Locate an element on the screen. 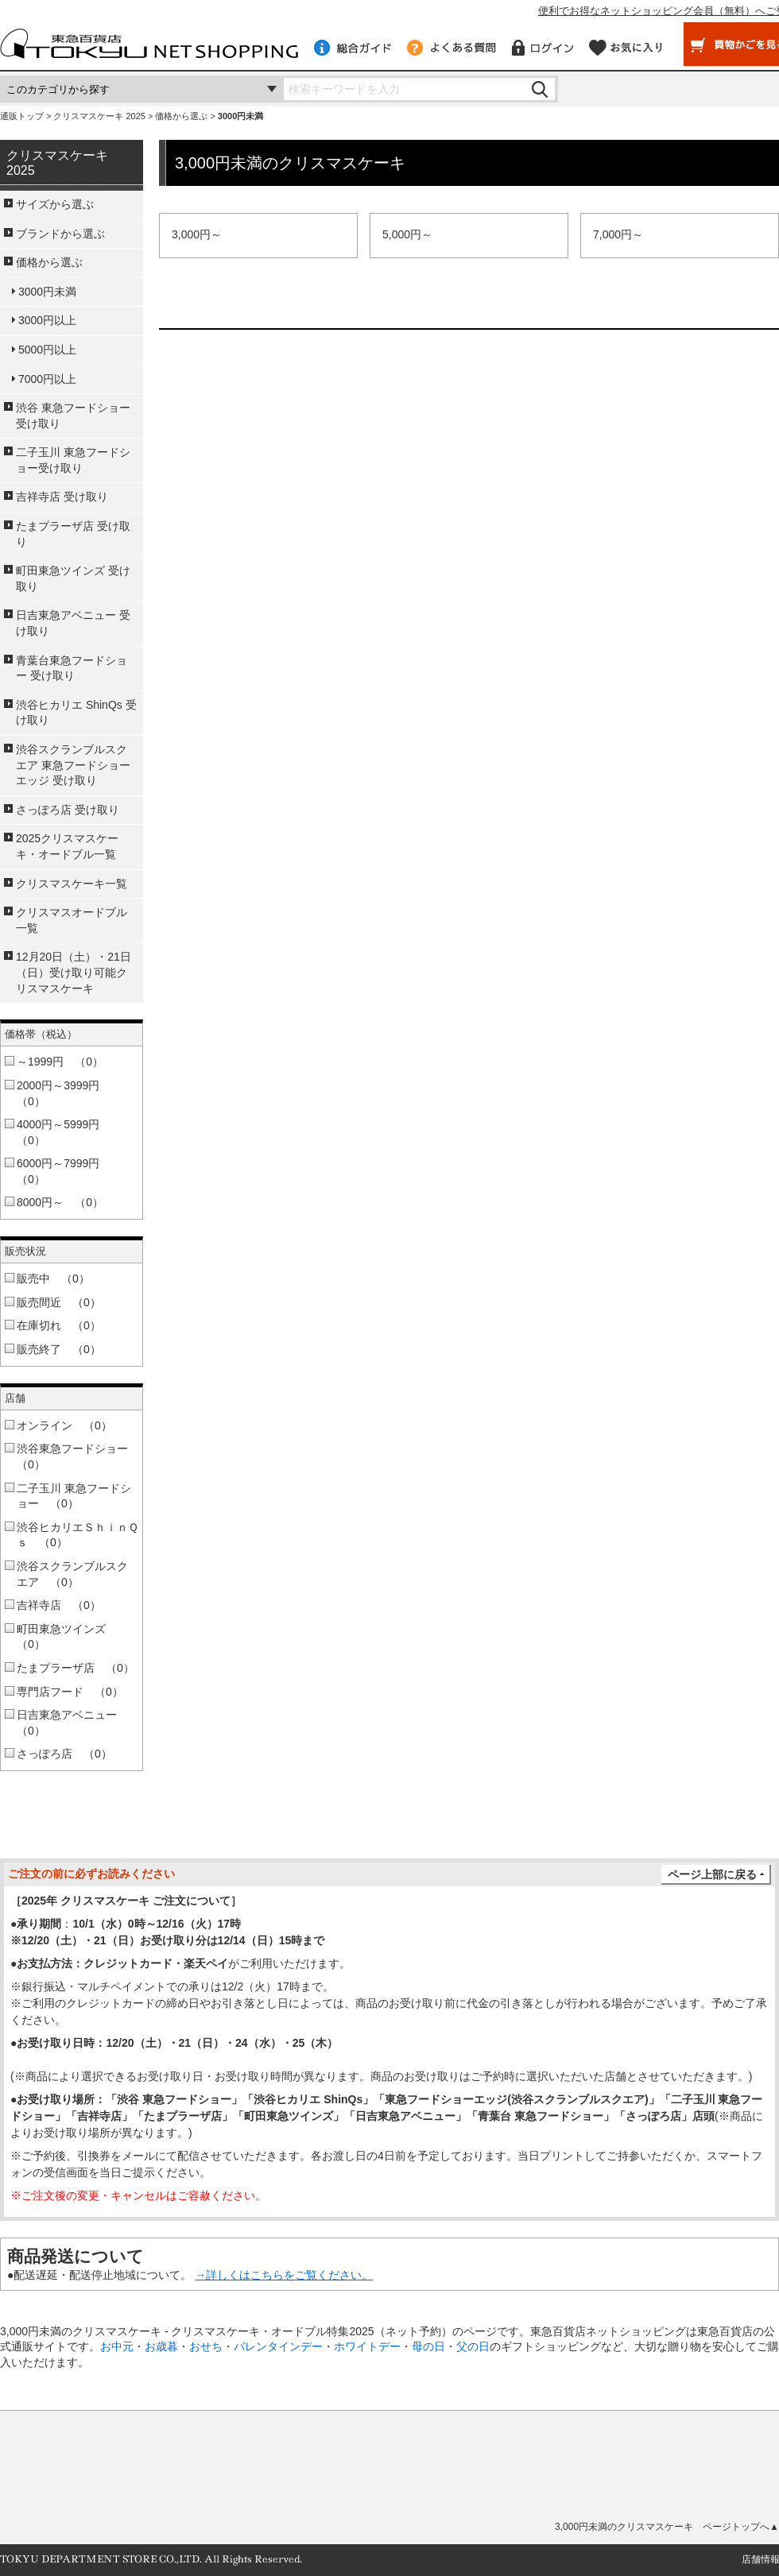  お中元 is located at coordinates (117, 2346).